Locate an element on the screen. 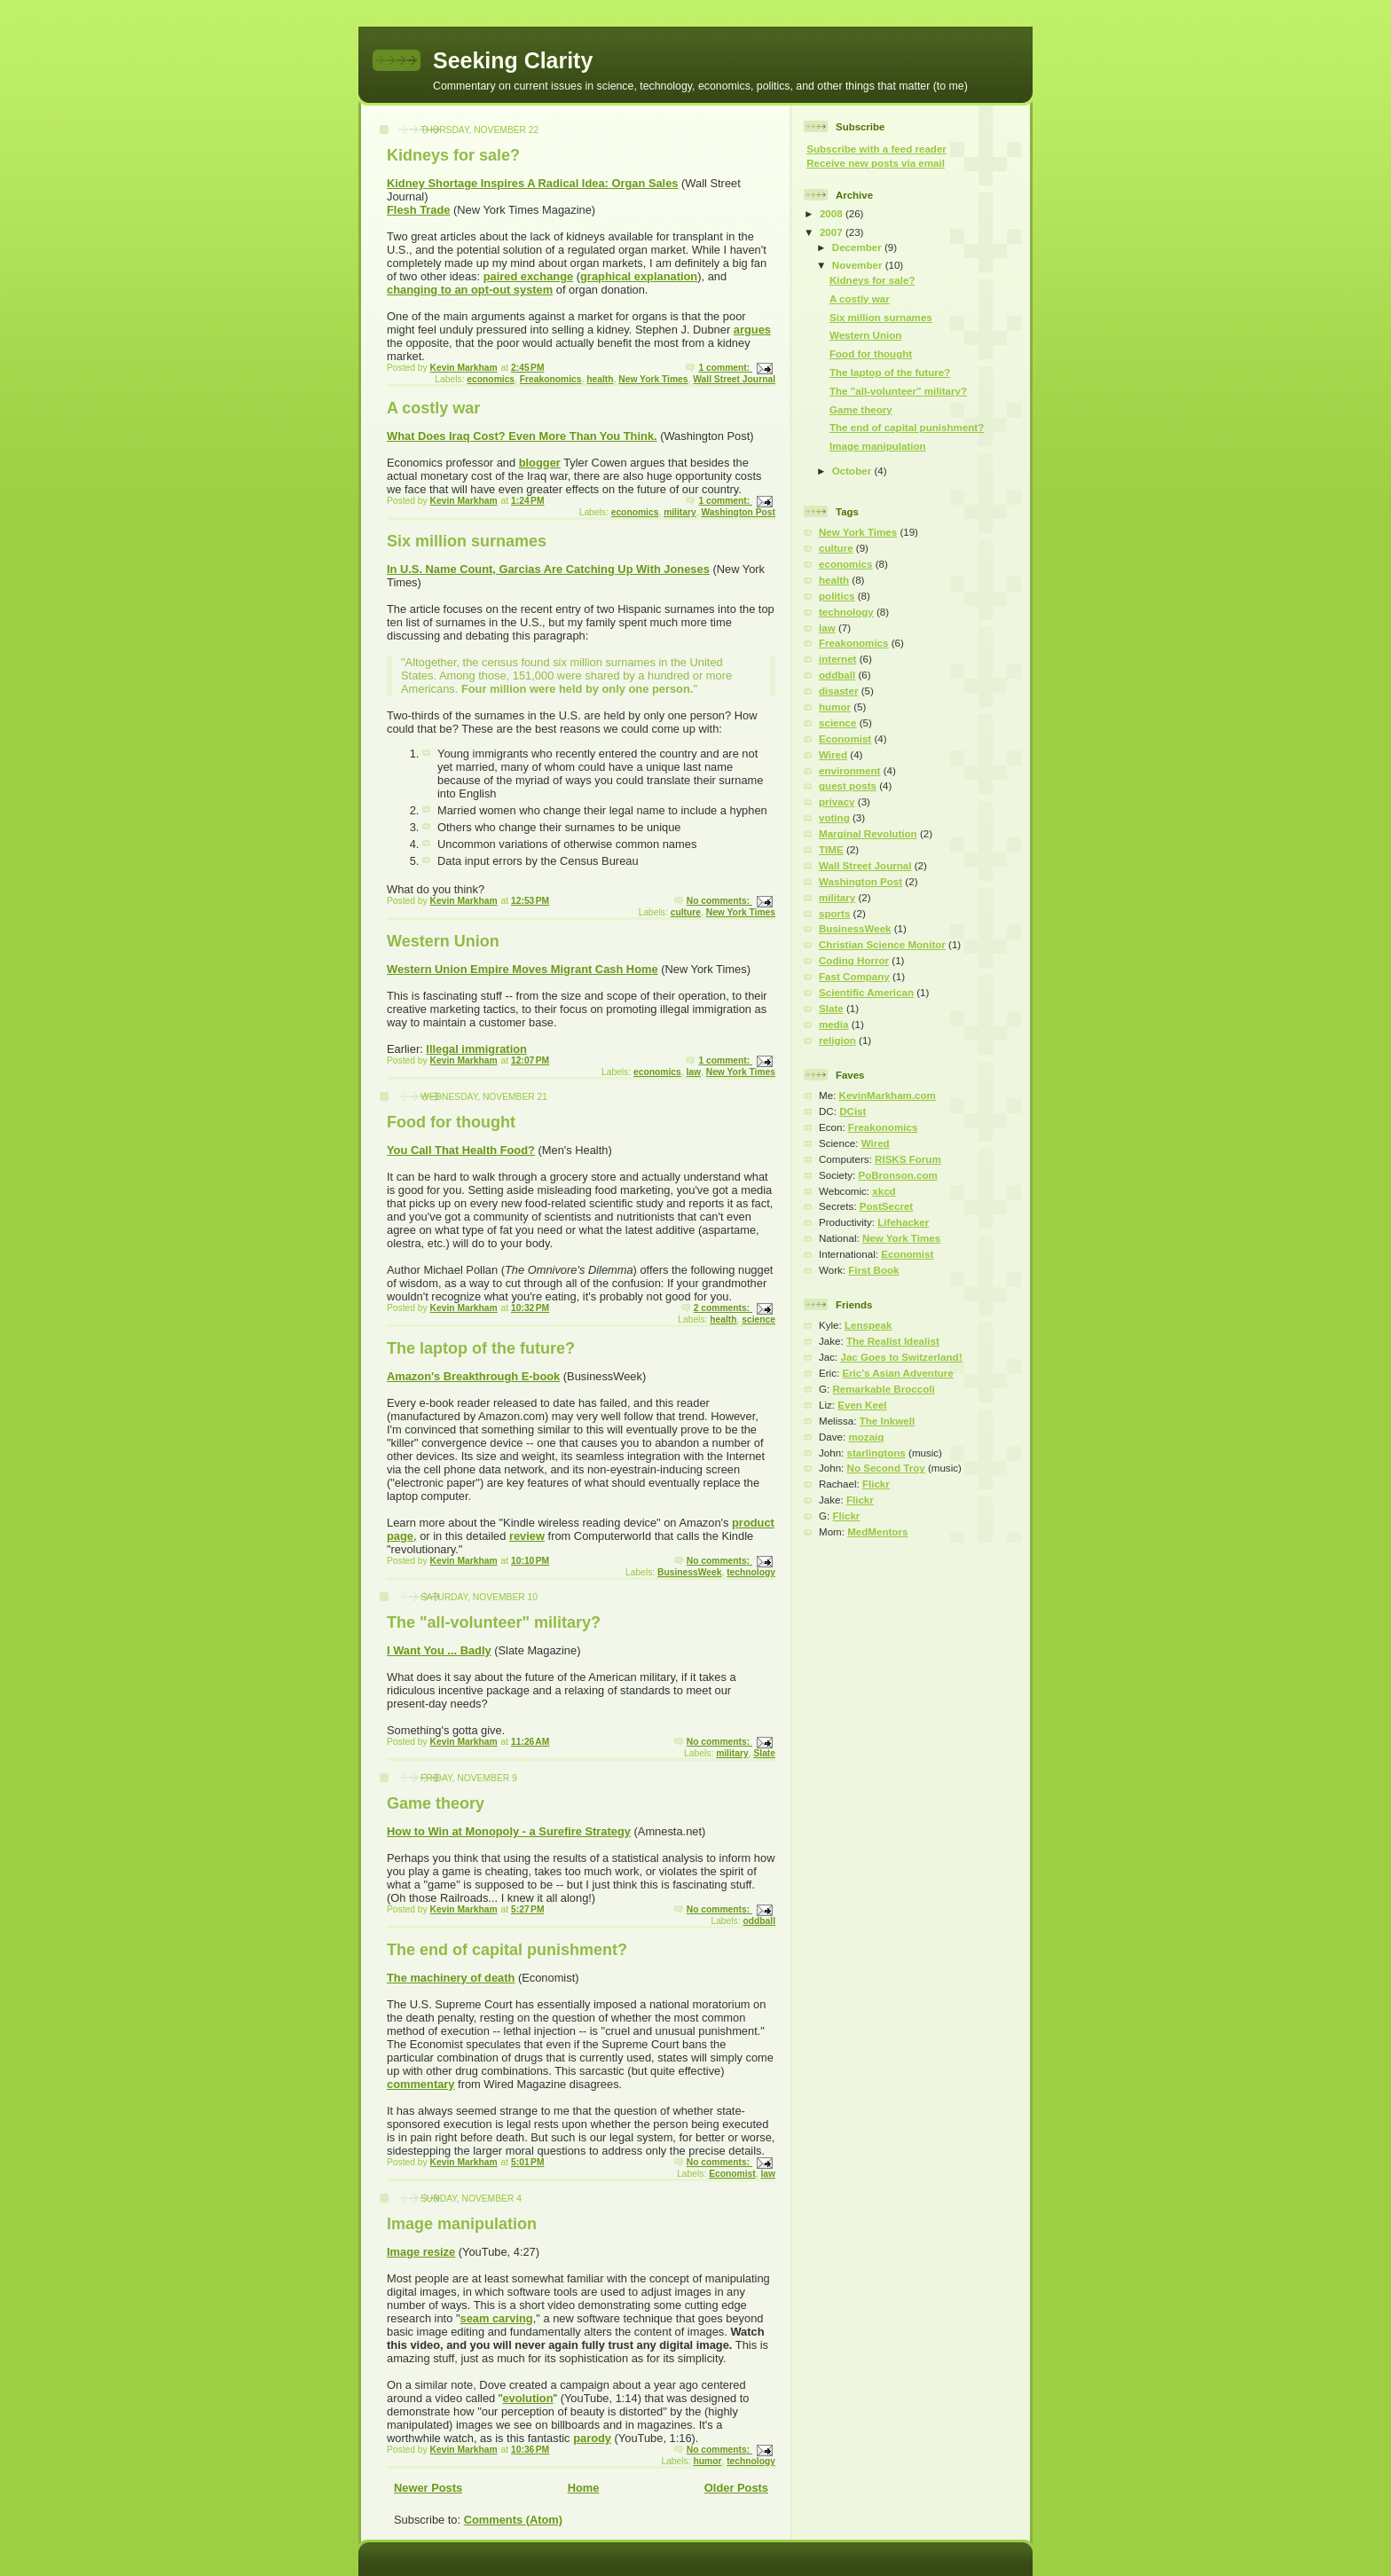 The width and height of the screenshot is (1391, 2576). Fast Company is located at coordinates (854, 976).